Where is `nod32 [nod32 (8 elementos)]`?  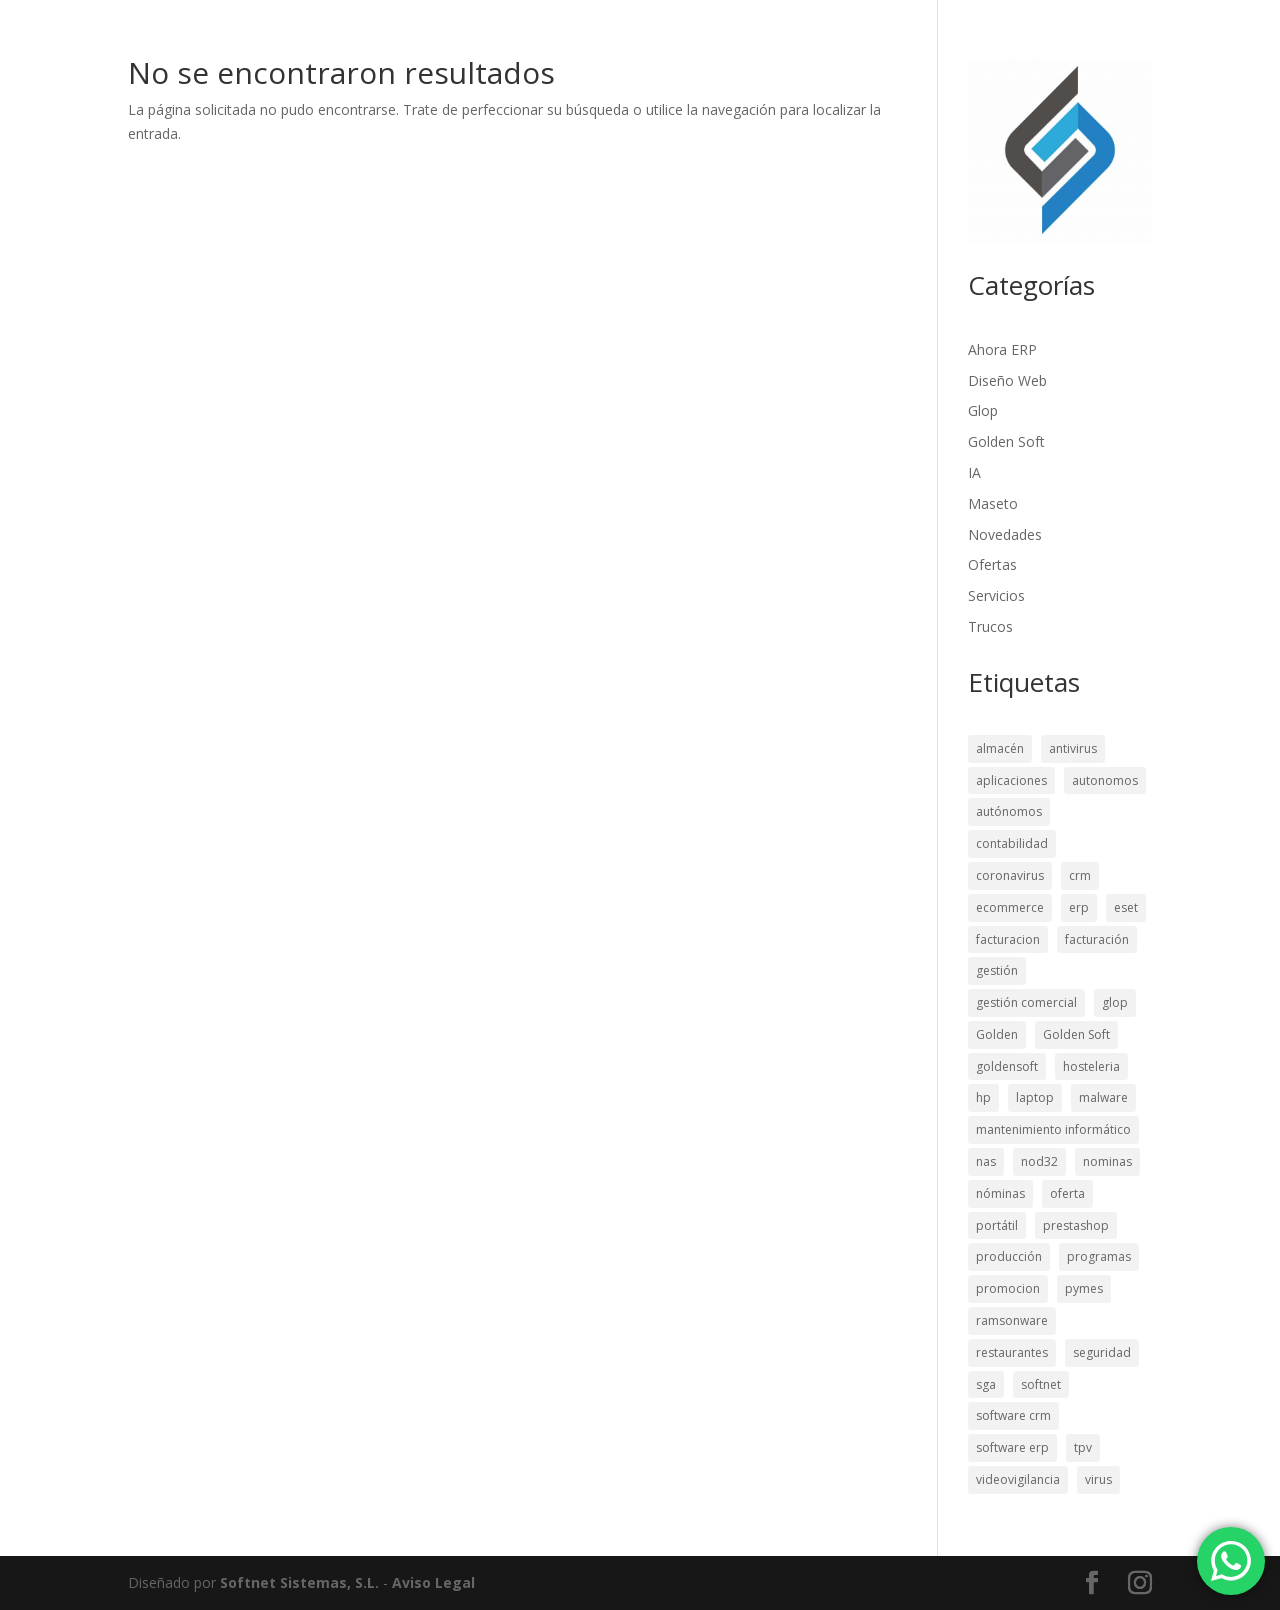 nod32 [nod32 (8 elementos)] is located at coordinates (1039, 1161).